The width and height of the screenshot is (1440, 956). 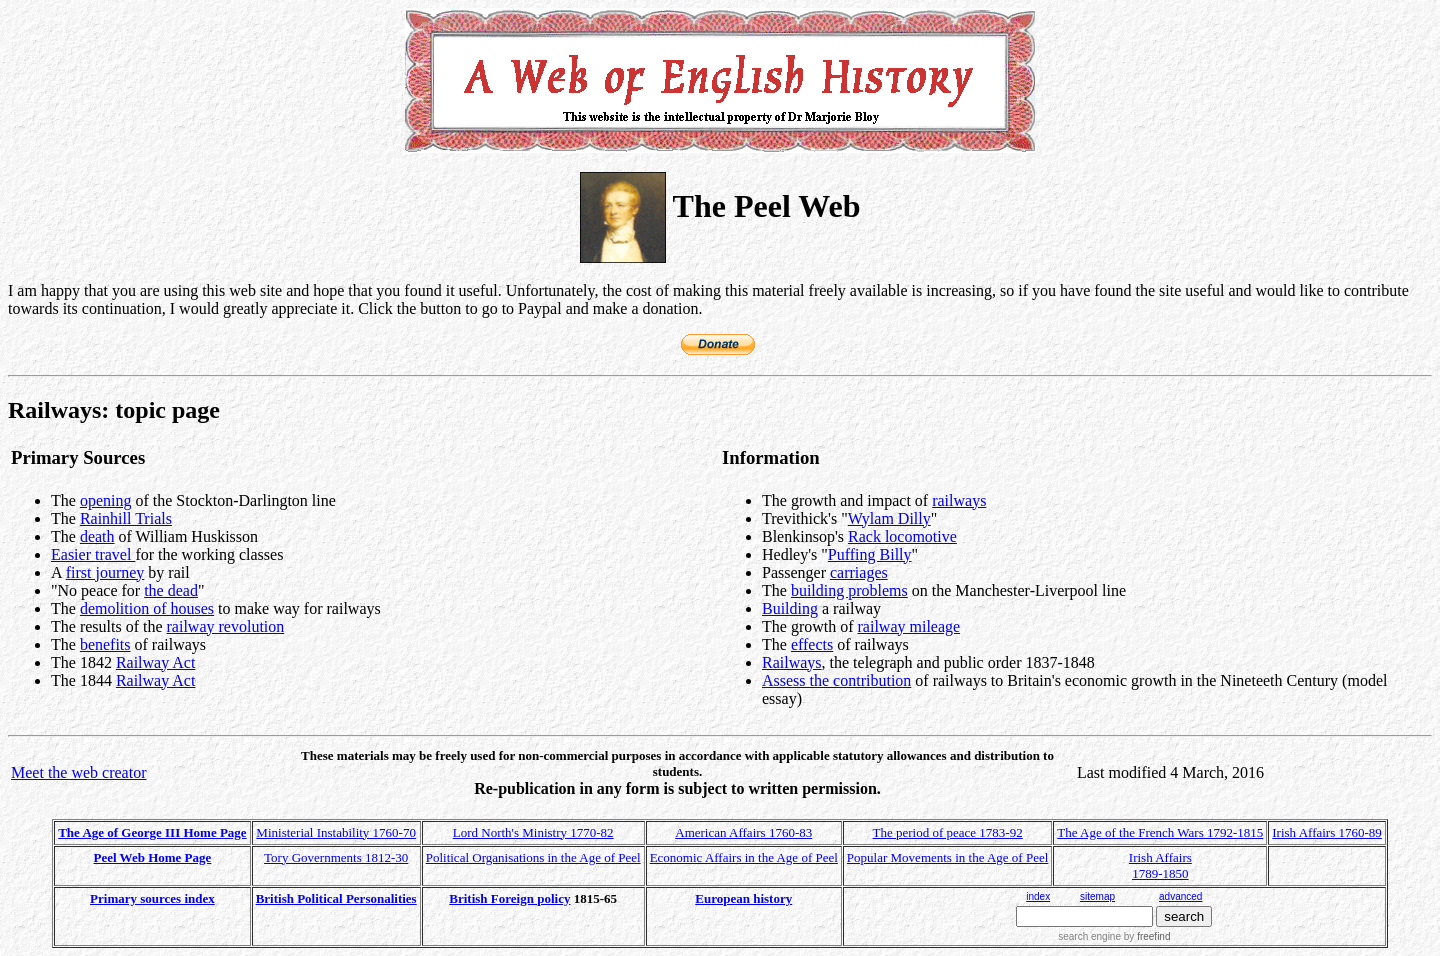 What do you see at coordinates (93, 554) in the screenshot?
I see `Easier travel` at bounding box center [93, 554].